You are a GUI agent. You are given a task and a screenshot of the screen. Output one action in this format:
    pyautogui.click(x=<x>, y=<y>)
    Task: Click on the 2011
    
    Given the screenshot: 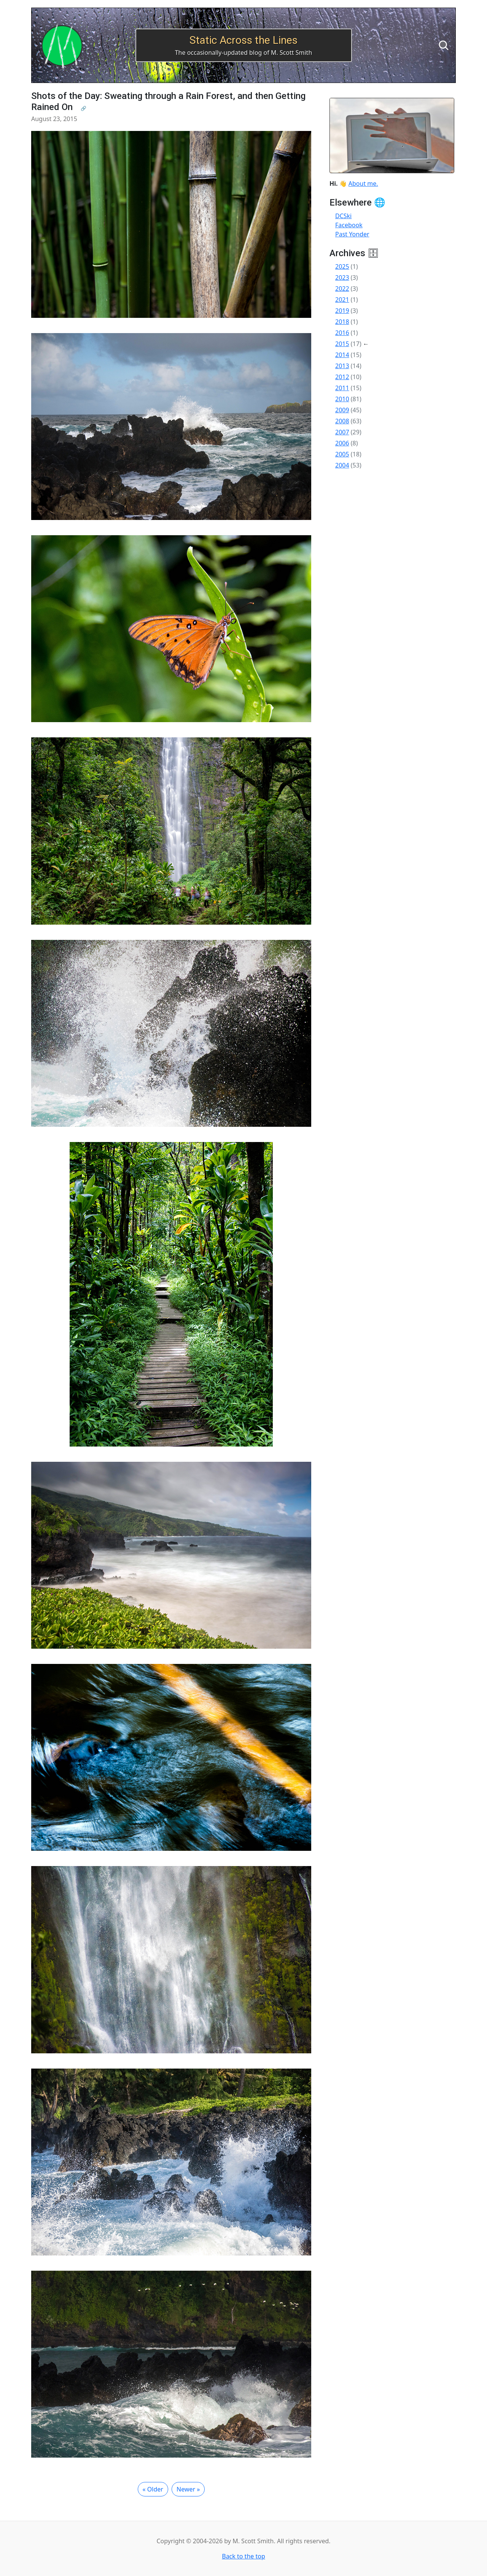 What is the action you would take?
    pyautogui.click(x=342, y=388)
    